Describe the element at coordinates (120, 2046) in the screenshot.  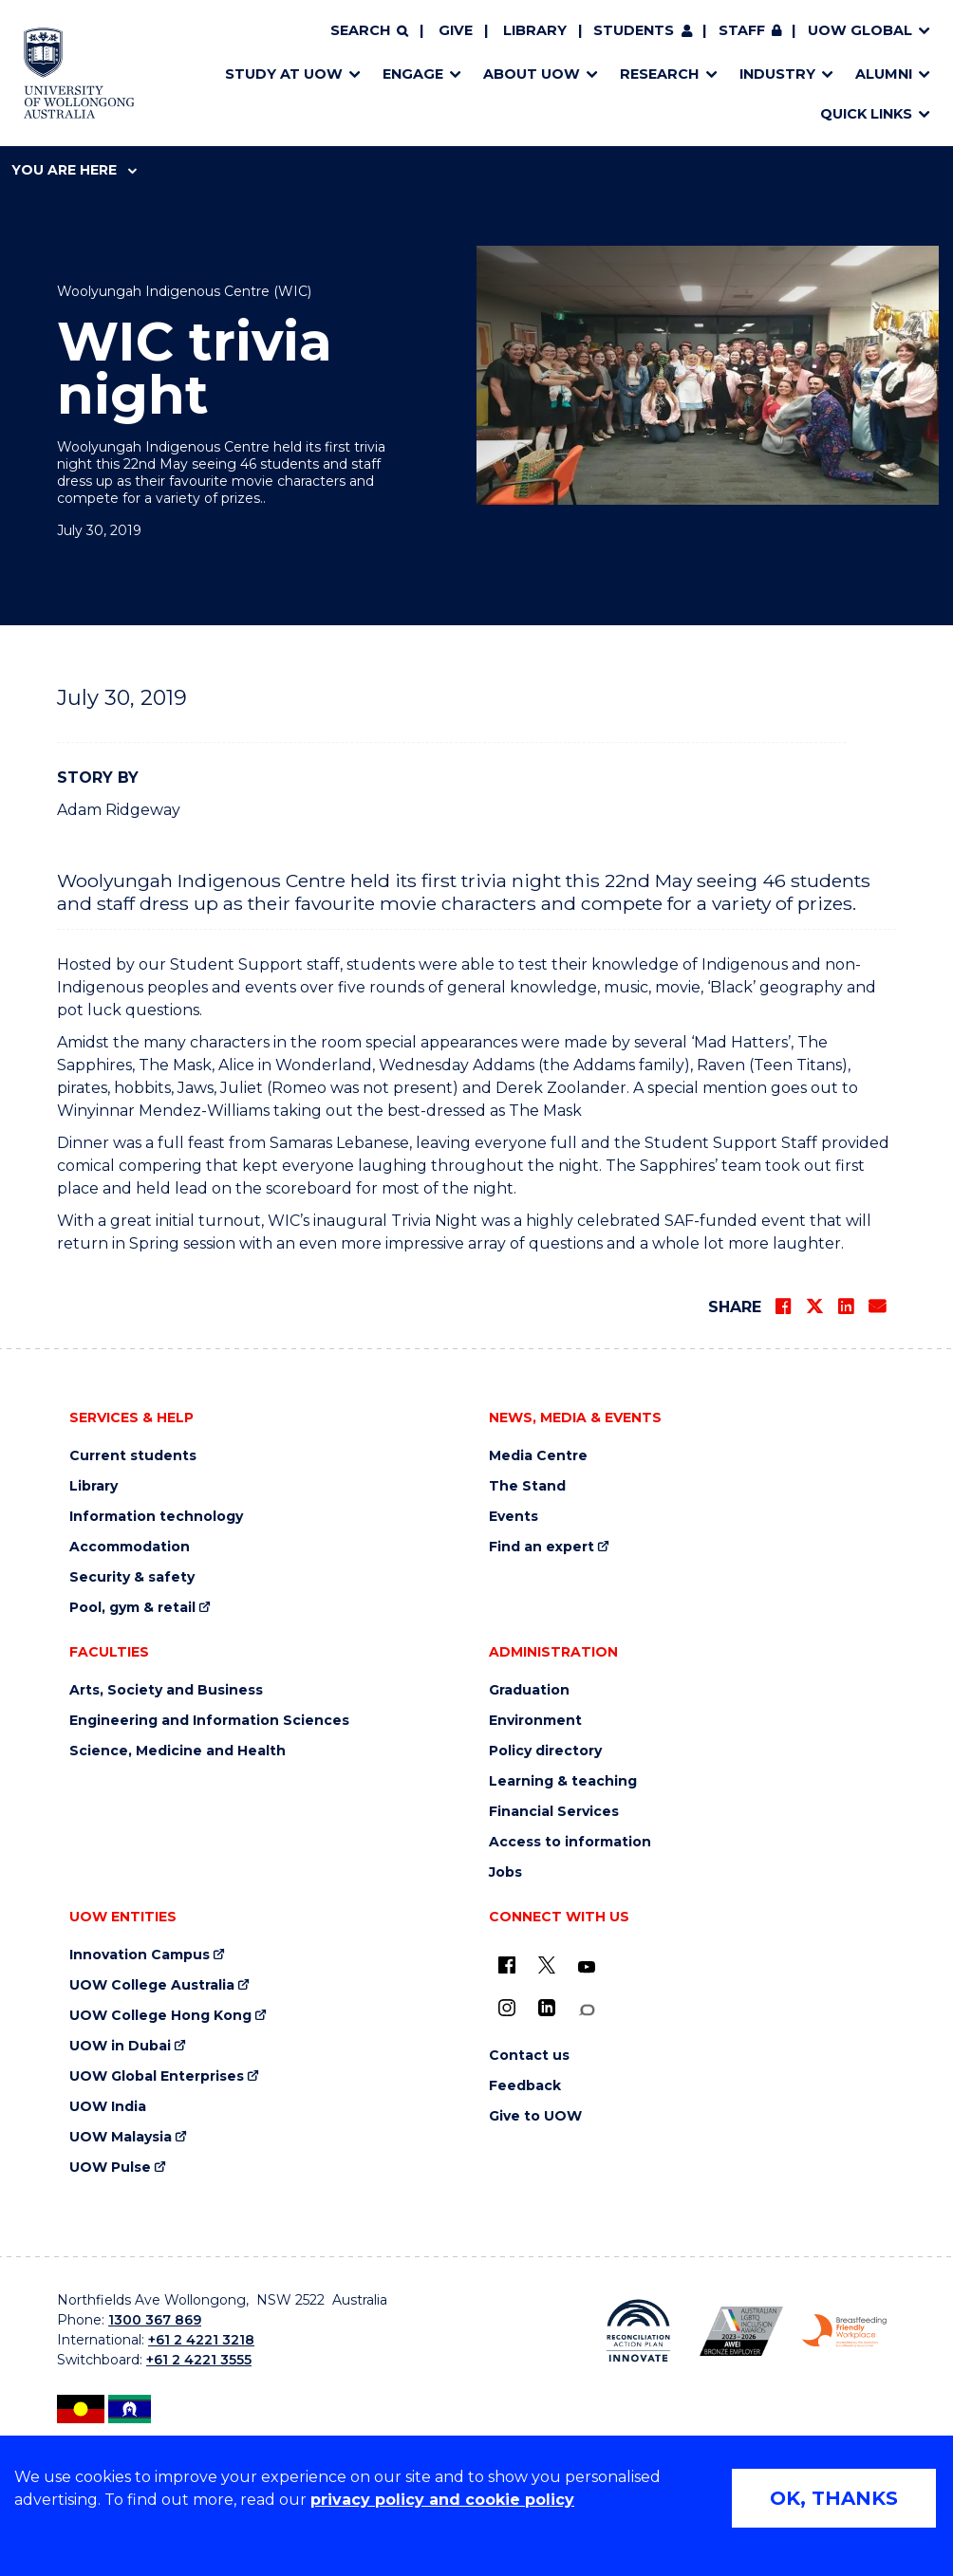
I see `UOW in Dubai [UOW in Dubai (external link)]` at that location.